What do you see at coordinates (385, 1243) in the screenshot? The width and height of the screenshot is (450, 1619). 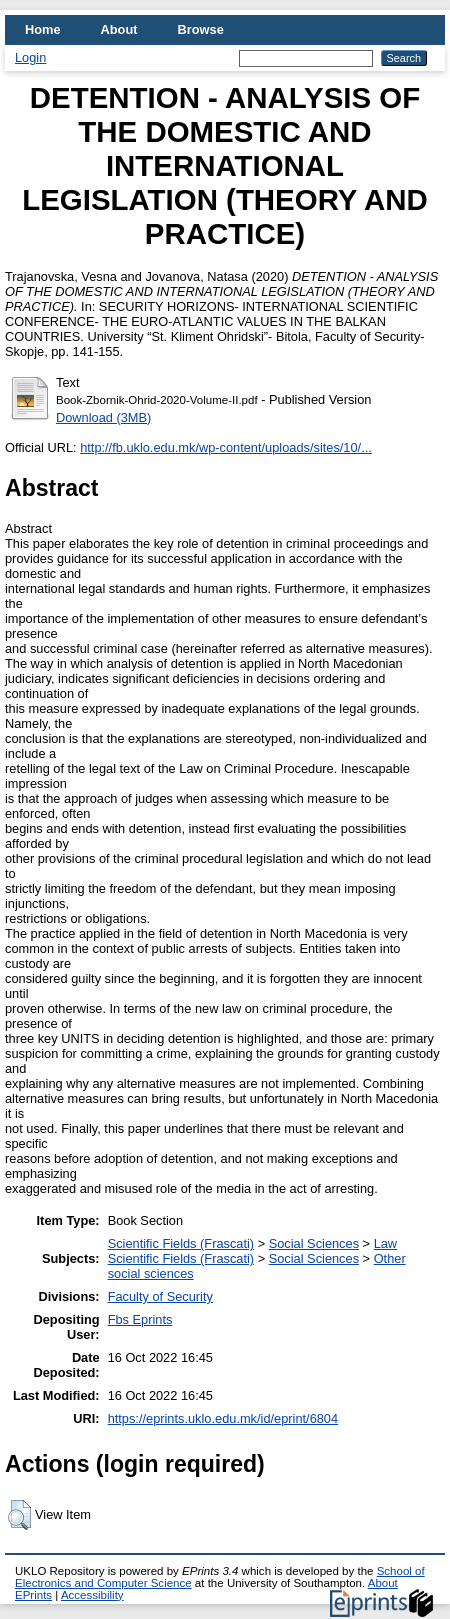 I see `Law` at bounding box center [385, 1243].